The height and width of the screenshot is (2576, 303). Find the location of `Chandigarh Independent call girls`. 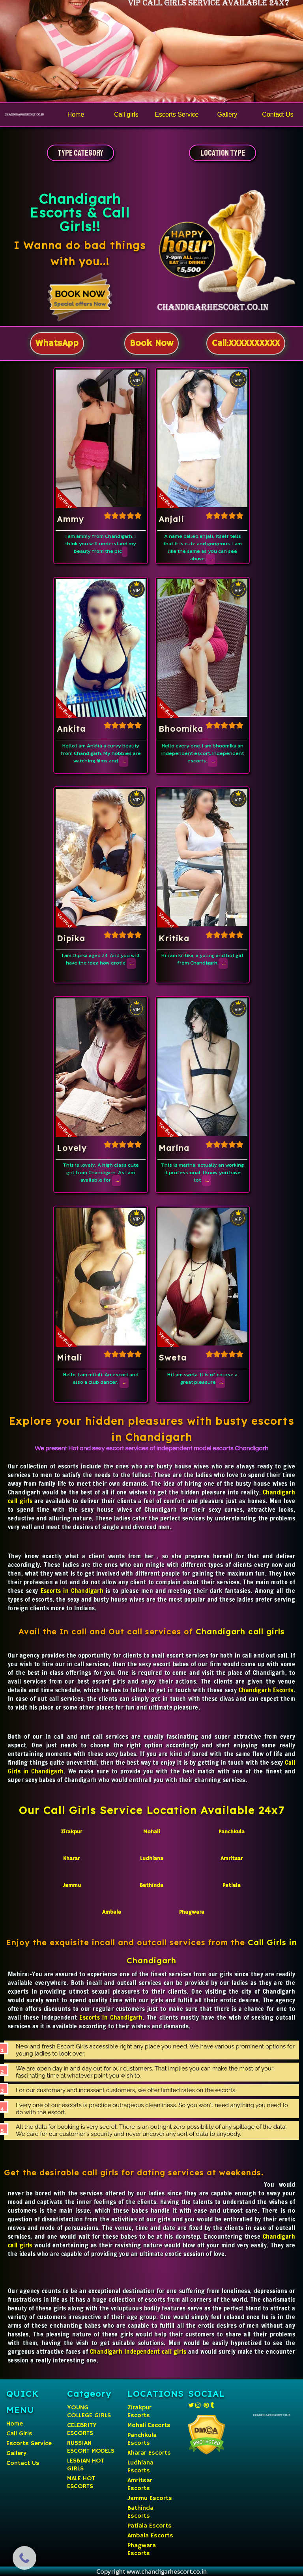

Chandigarh Independent call girls is located at coordinates (138, 2351).